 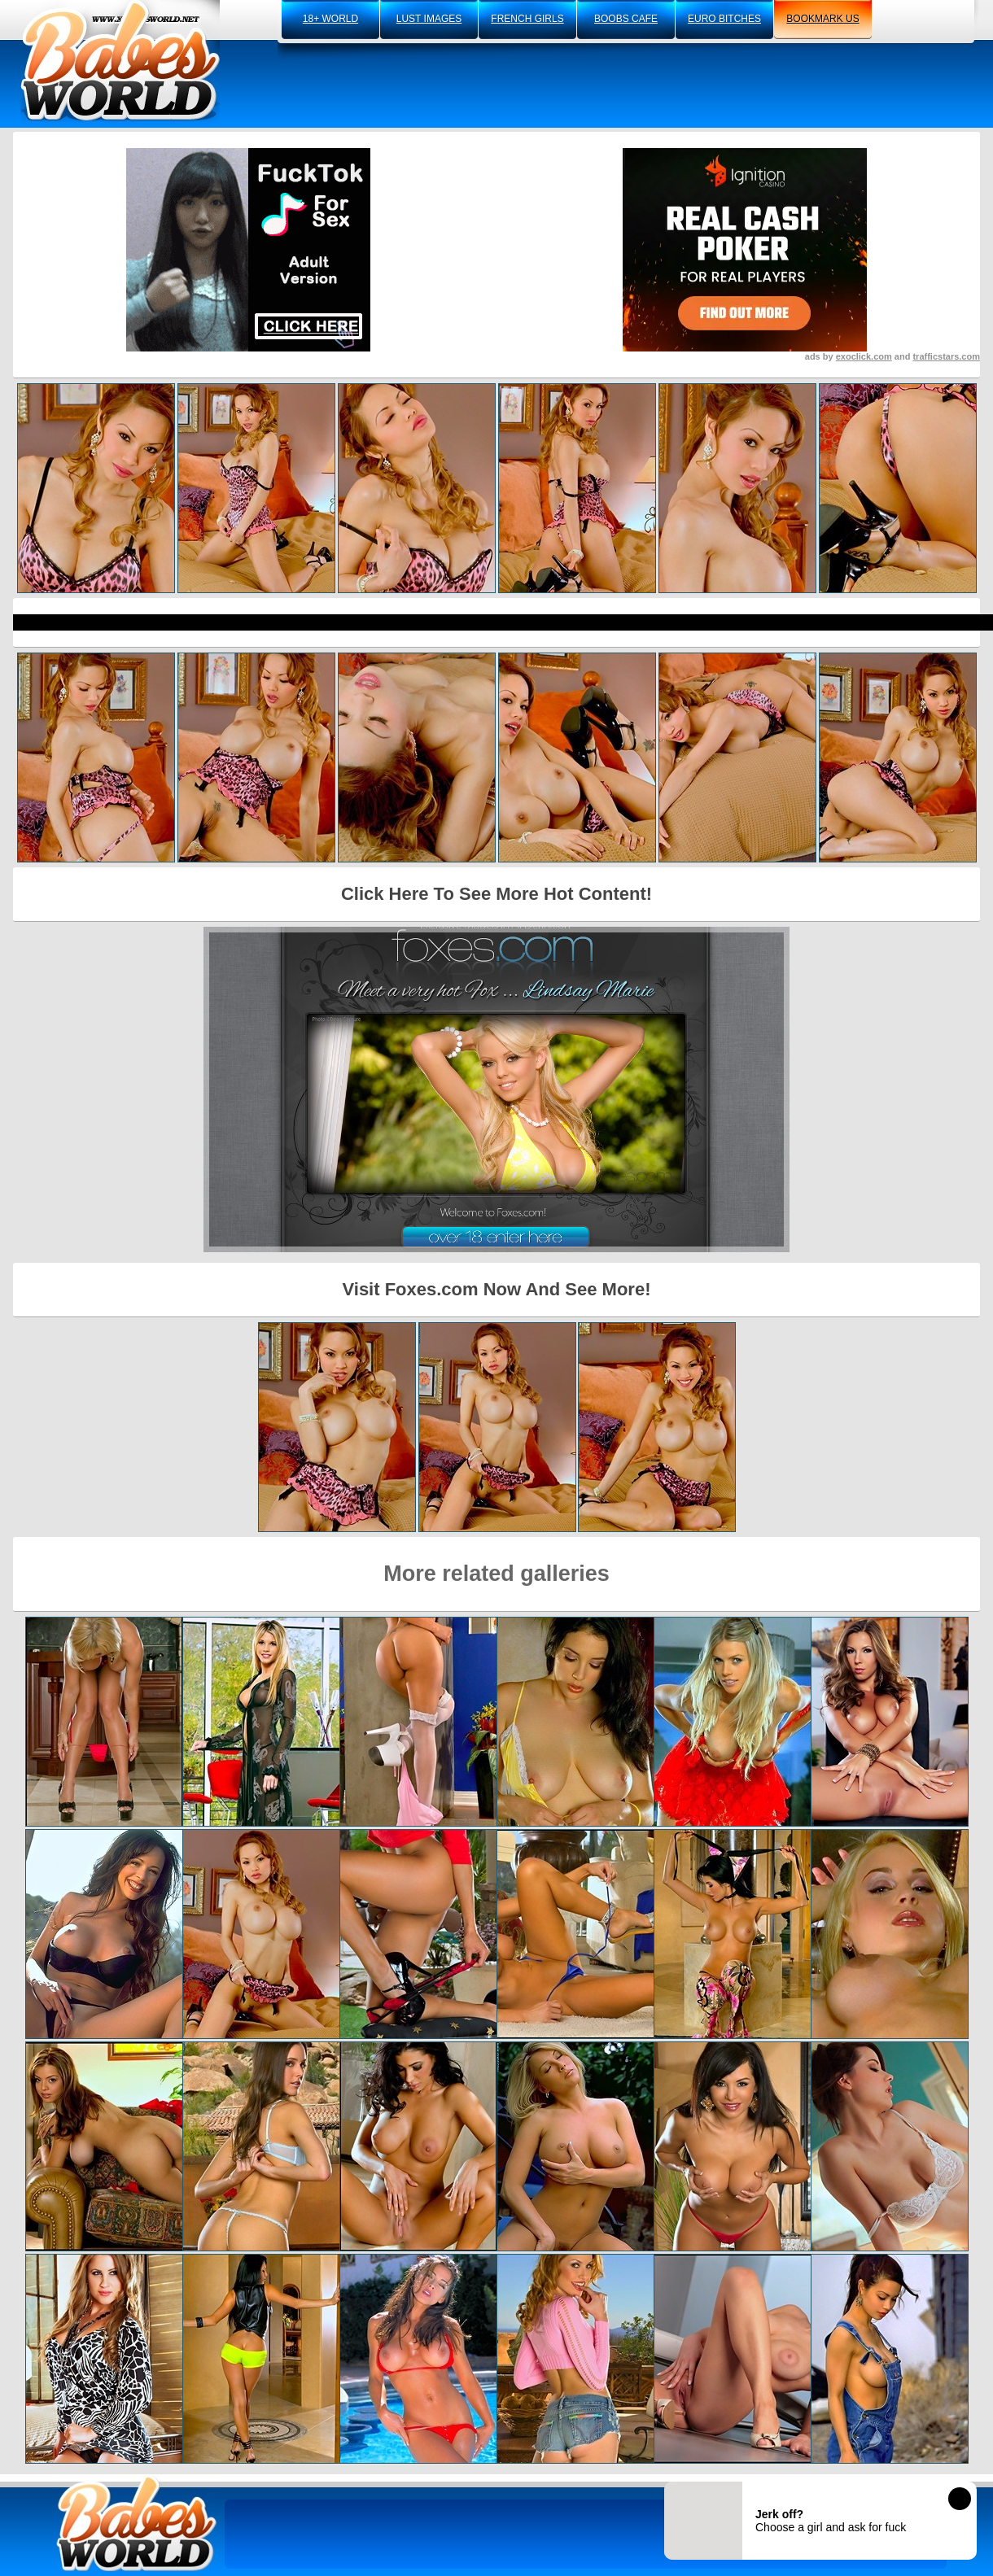 I want to click on Click Here To See More Hot Content!, so click(x=496, y=894).